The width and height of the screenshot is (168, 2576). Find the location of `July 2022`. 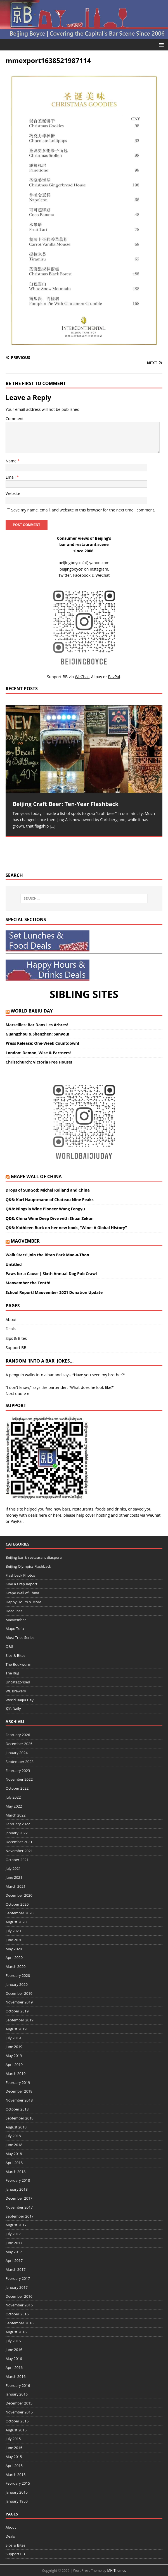

July 2022 is located at coordinates (13, 1797).